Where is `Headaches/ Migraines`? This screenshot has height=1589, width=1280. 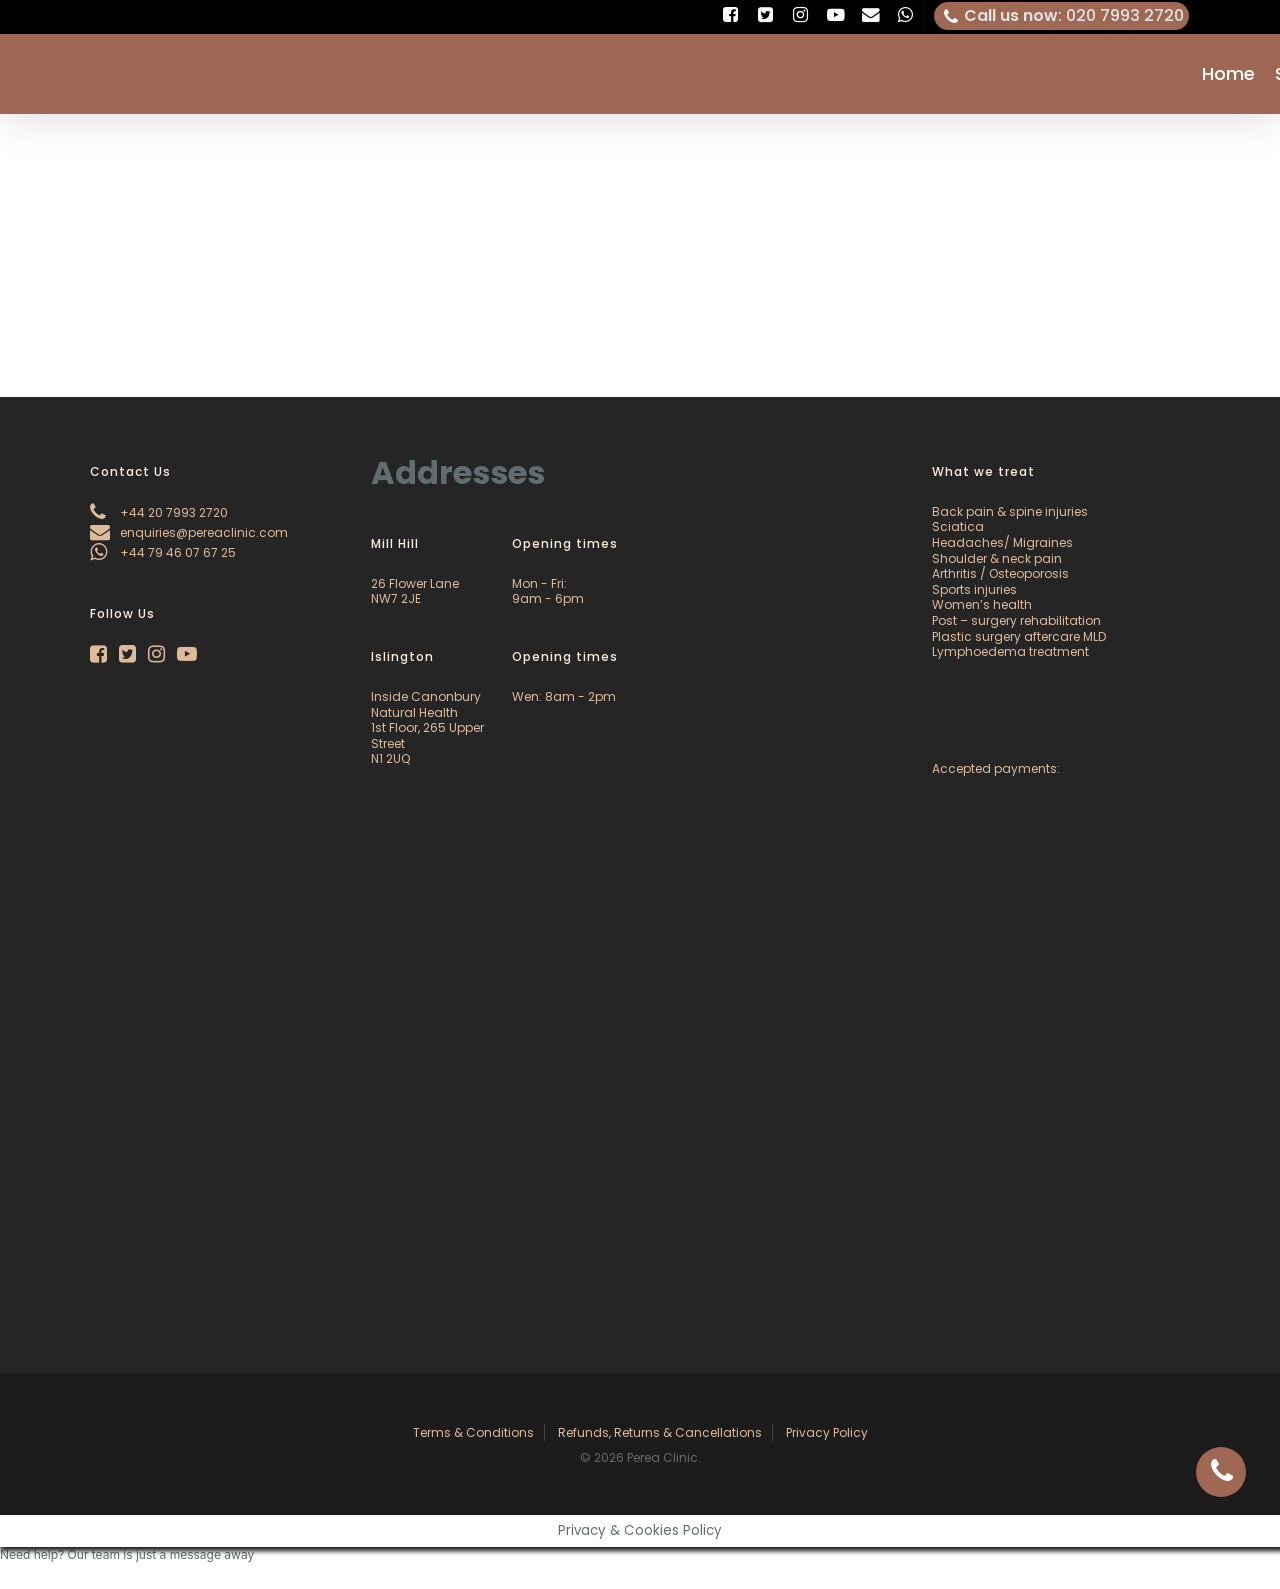
Headaches/ Migraines is located at coordinates (1002, 542).